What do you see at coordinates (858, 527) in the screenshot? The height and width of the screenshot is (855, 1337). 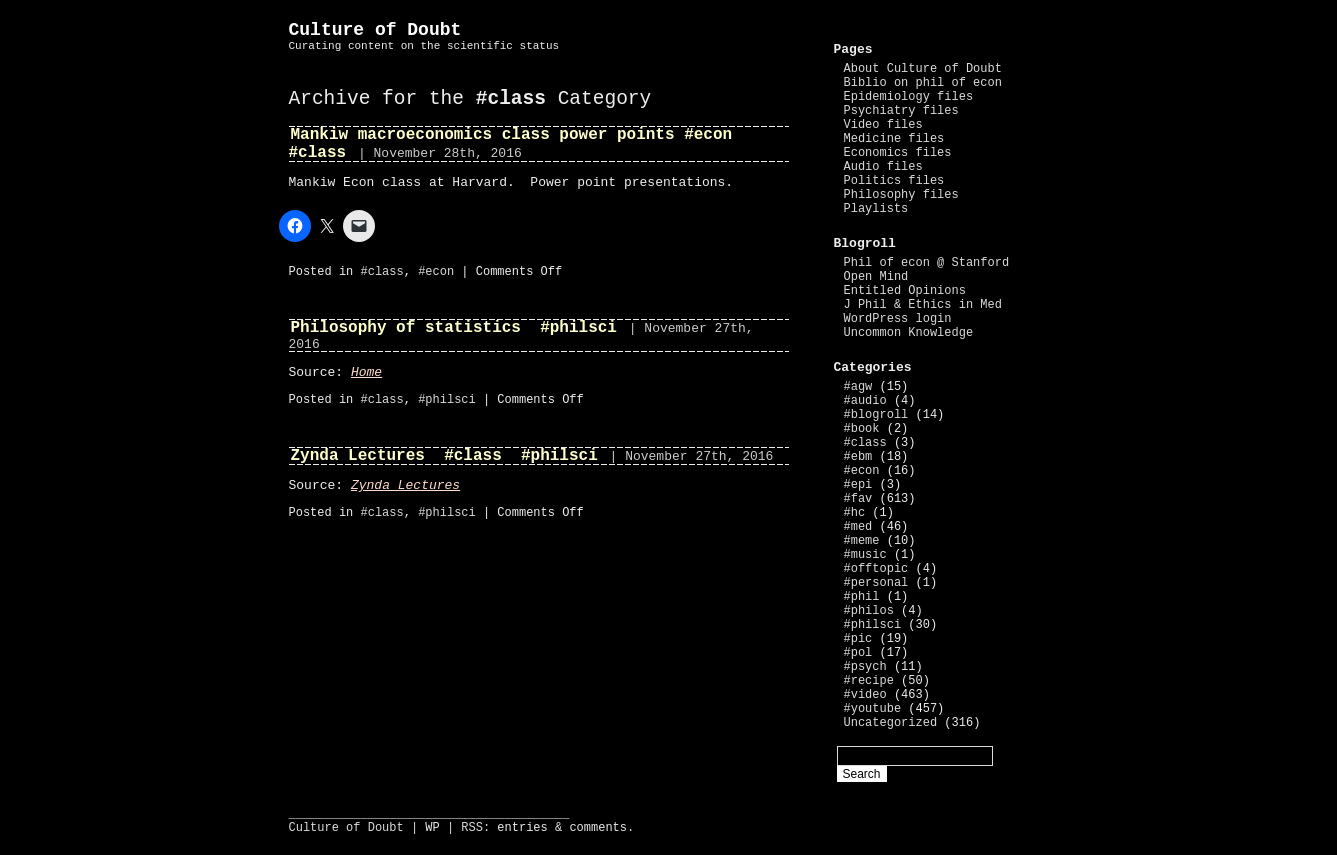 I see `#med` at bounding box center [858, 527].